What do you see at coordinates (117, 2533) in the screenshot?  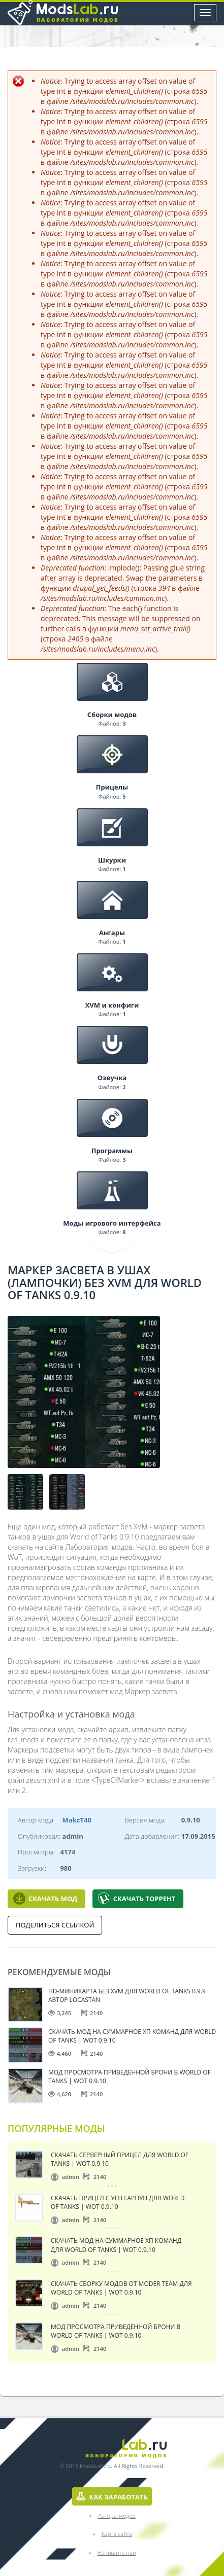 I see `Карта сайта` at bounding box center [117, 2533].